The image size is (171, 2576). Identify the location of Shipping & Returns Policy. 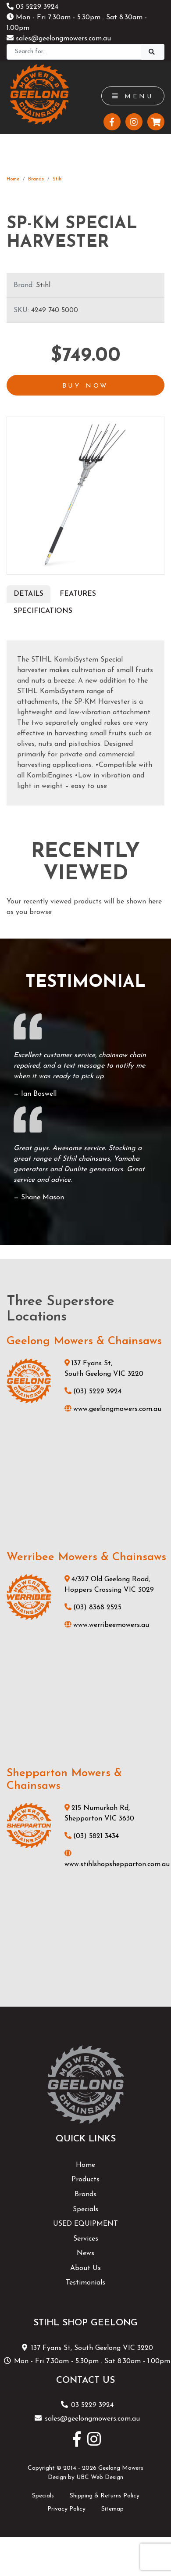
(104, 2496).